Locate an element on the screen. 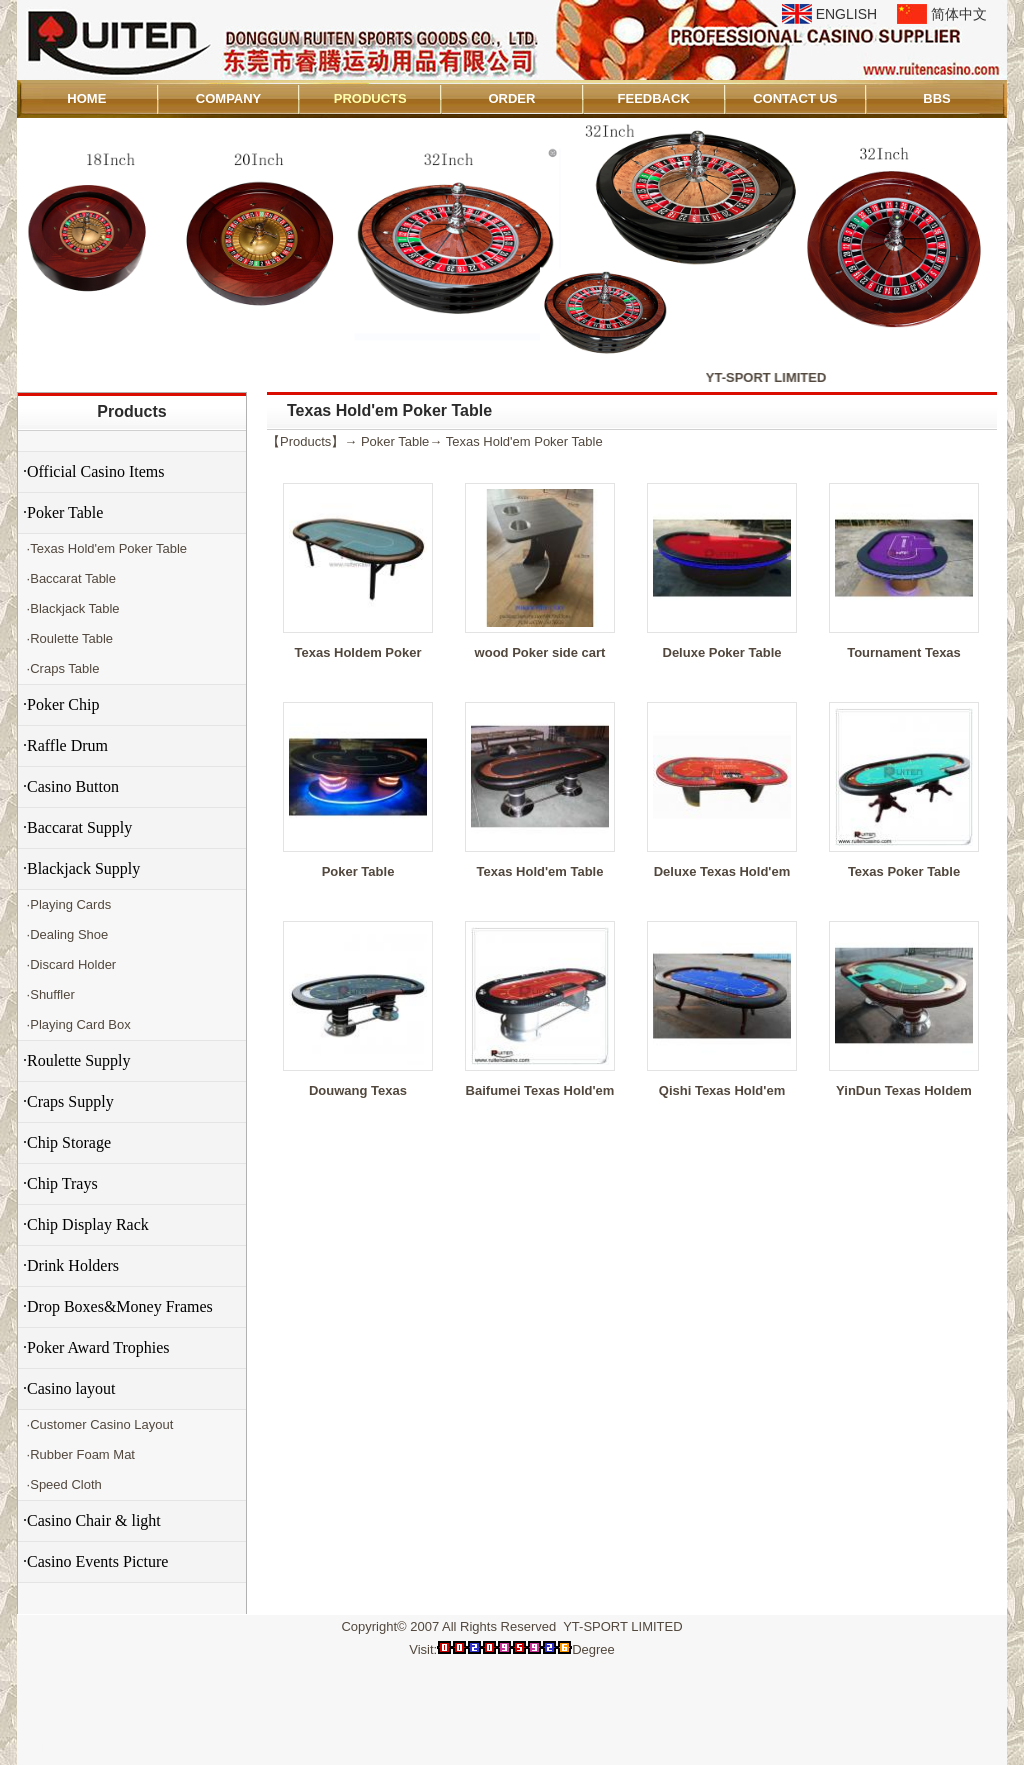 The image size is (1024, 1765). ·Playing Card Box is located at coordinates (77, 1024).